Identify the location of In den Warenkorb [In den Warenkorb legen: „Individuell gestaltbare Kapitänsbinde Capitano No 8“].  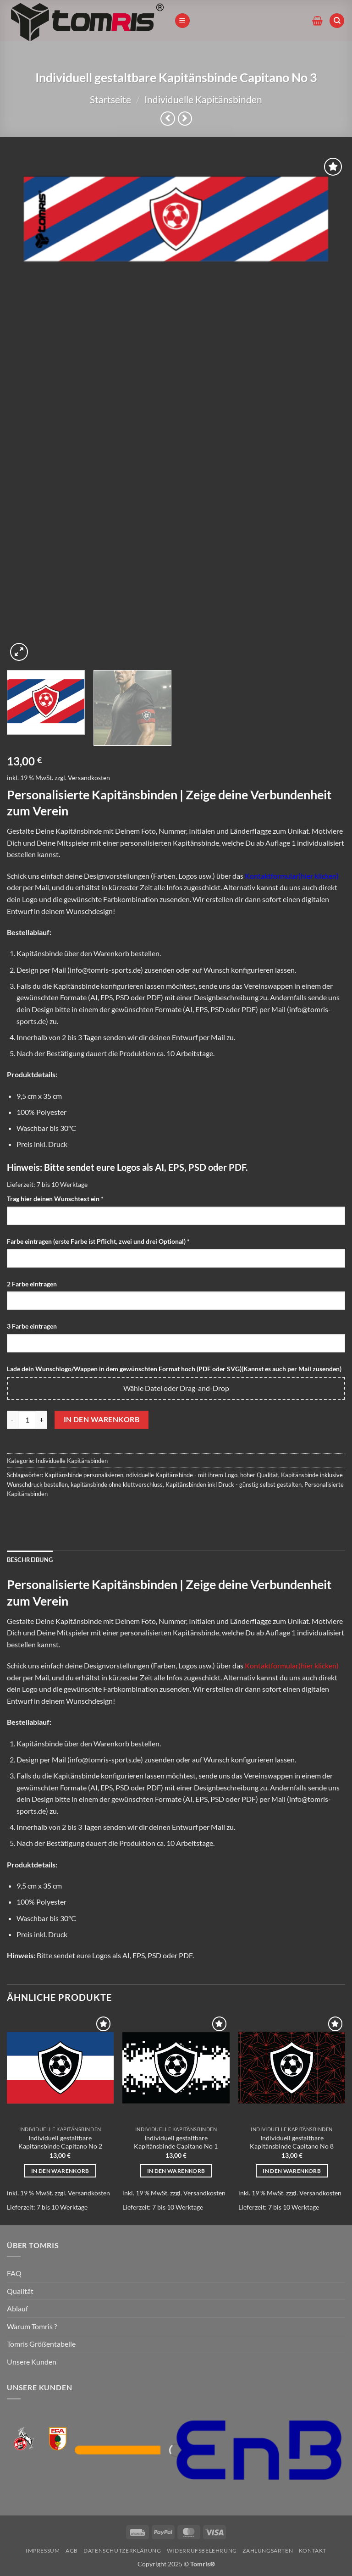
(292, 2171).